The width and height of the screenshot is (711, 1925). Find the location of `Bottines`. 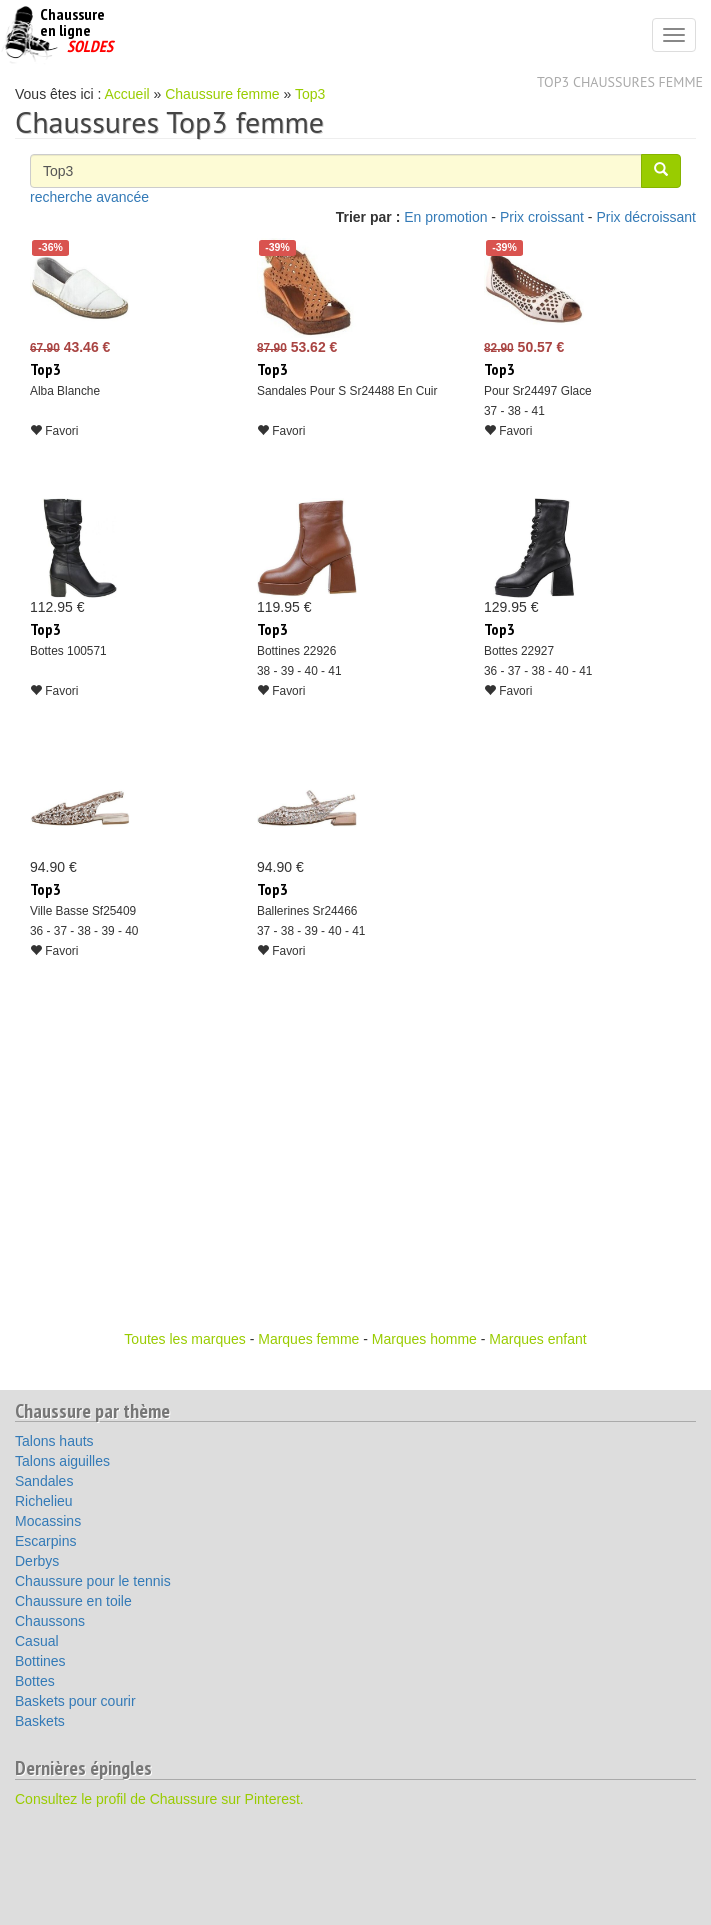

Bottines is located at coordinates (40, 1661).